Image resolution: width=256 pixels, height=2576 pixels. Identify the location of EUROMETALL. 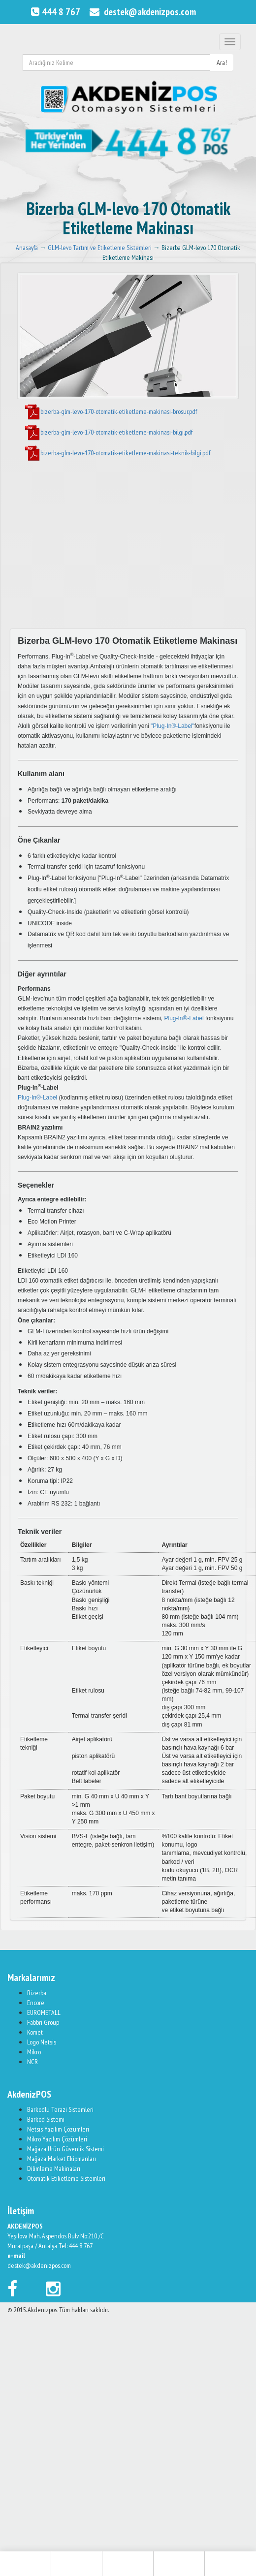
(44, 2012).